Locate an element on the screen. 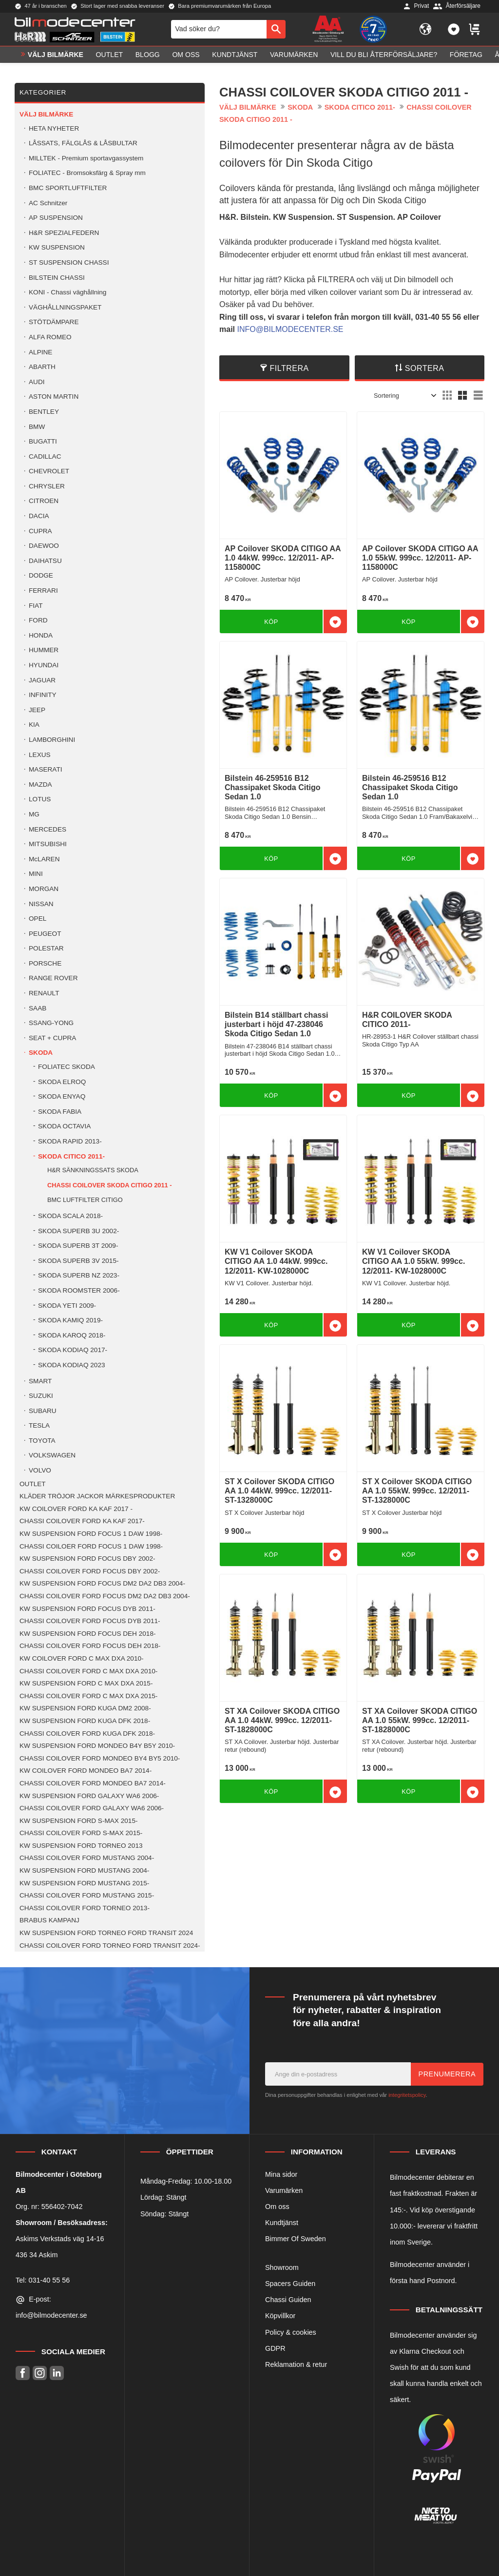 The width and height of the screenshot is (499, 2576). Filtrera is located at coordinates (289, 368).